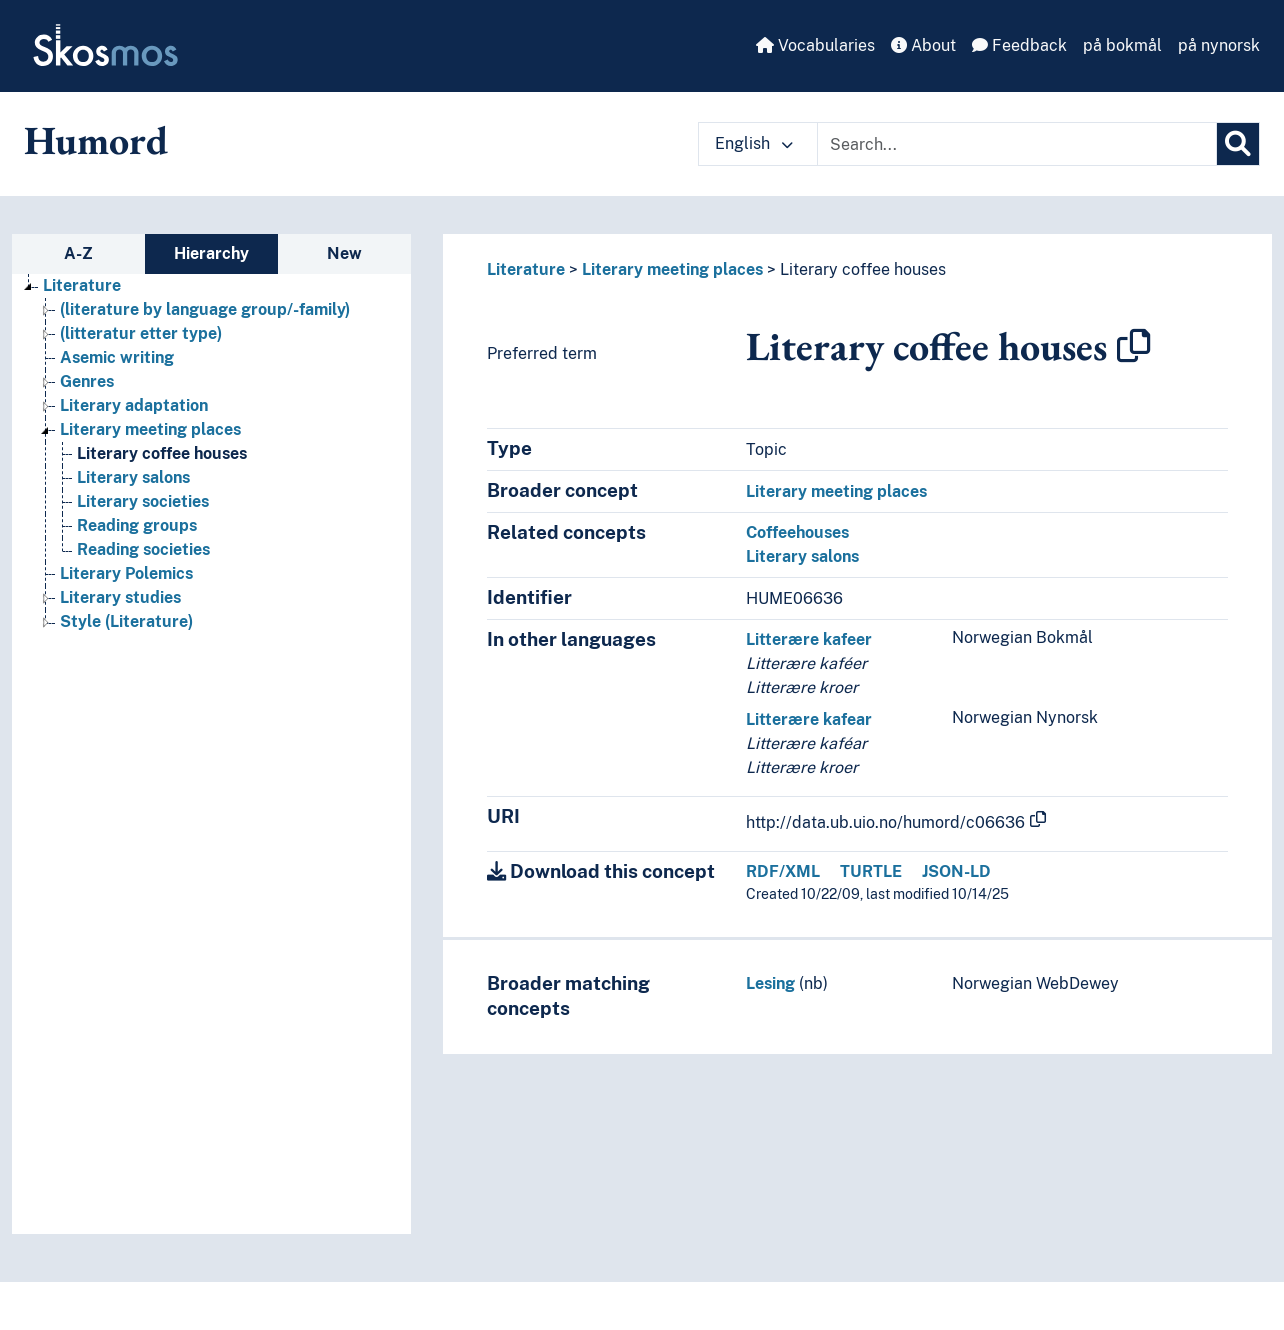  Describe the element at coordinates (137, 525) in the screenshot. I see `Reading groups [Go to the concept page]` at that location.